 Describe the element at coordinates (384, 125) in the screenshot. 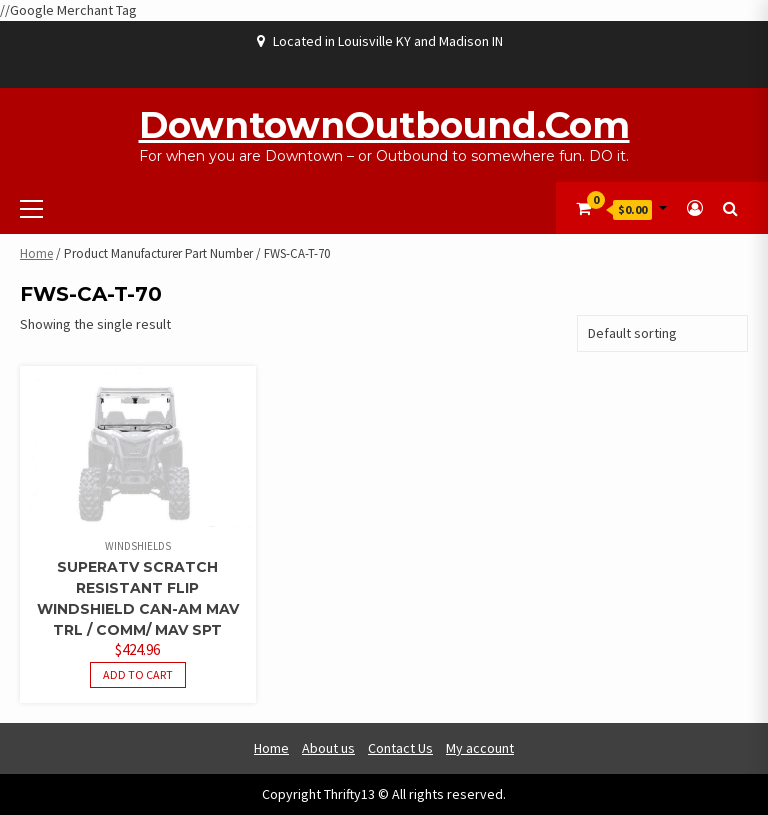

I see `DowntownOutbound.com` at that location.